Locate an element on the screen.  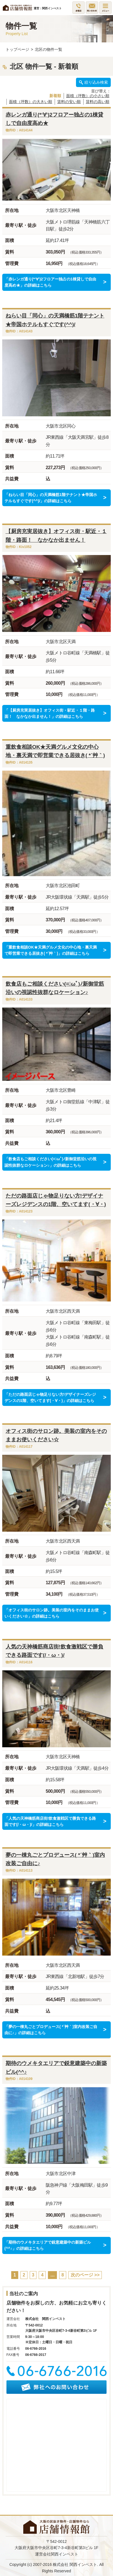
新着順 is located at coordinates (55, 95).